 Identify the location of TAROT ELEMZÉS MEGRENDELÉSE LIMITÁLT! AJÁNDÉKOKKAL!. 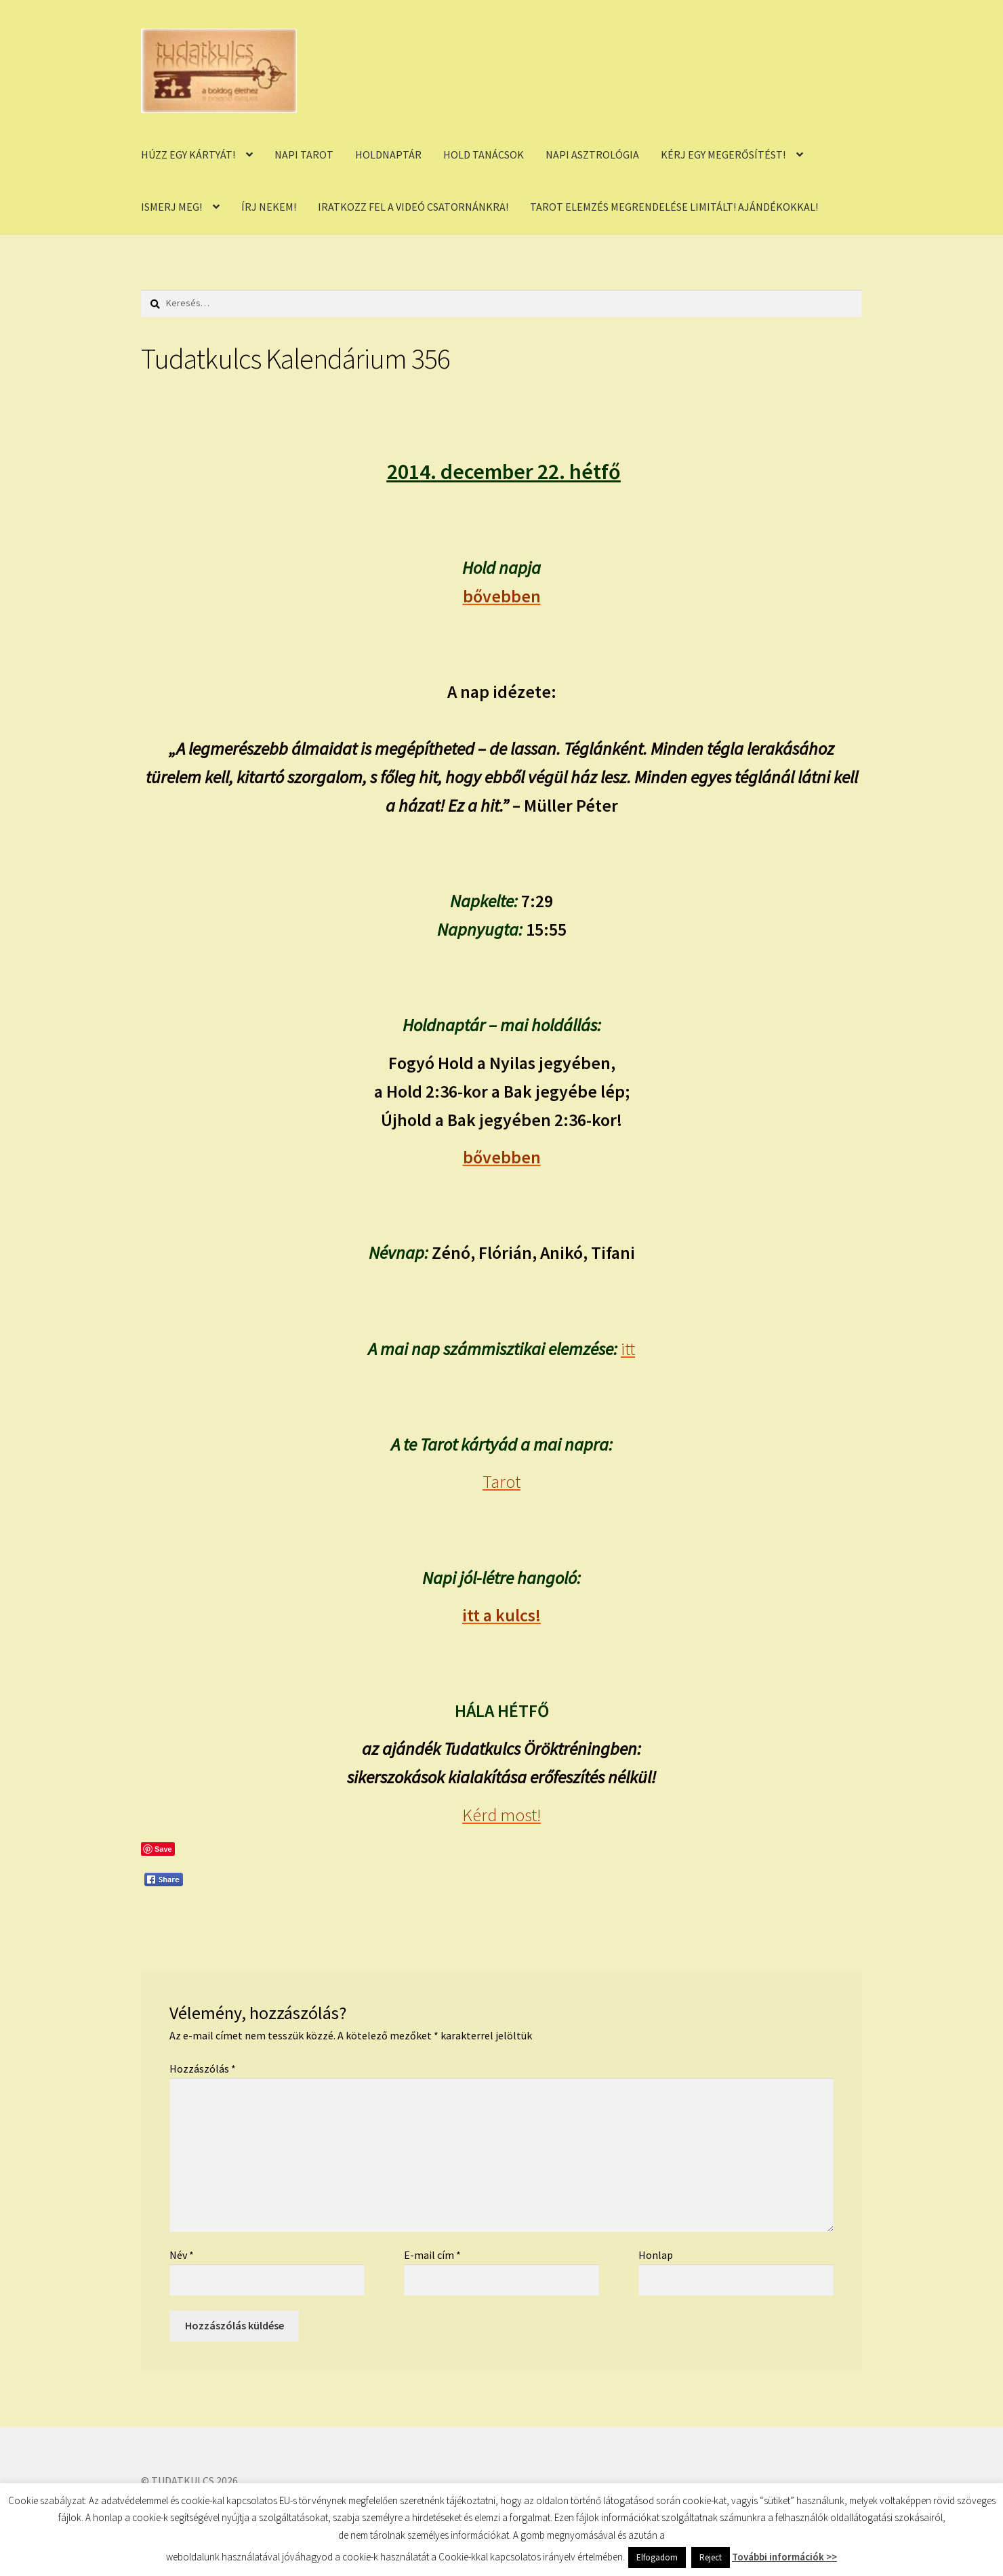
(674, 206).